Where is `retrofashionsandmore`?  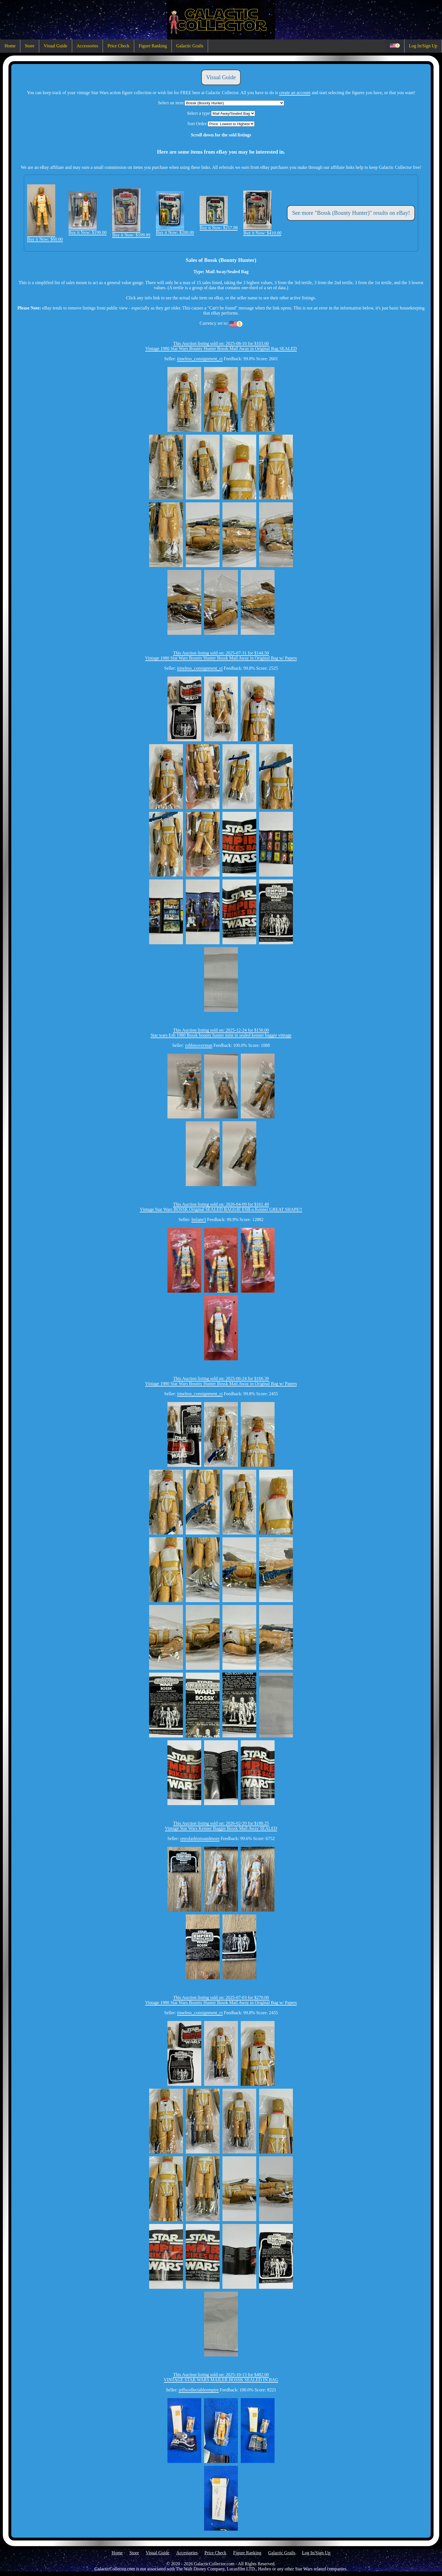
retrofashionsandmore is located at coordinates (200, 1838).